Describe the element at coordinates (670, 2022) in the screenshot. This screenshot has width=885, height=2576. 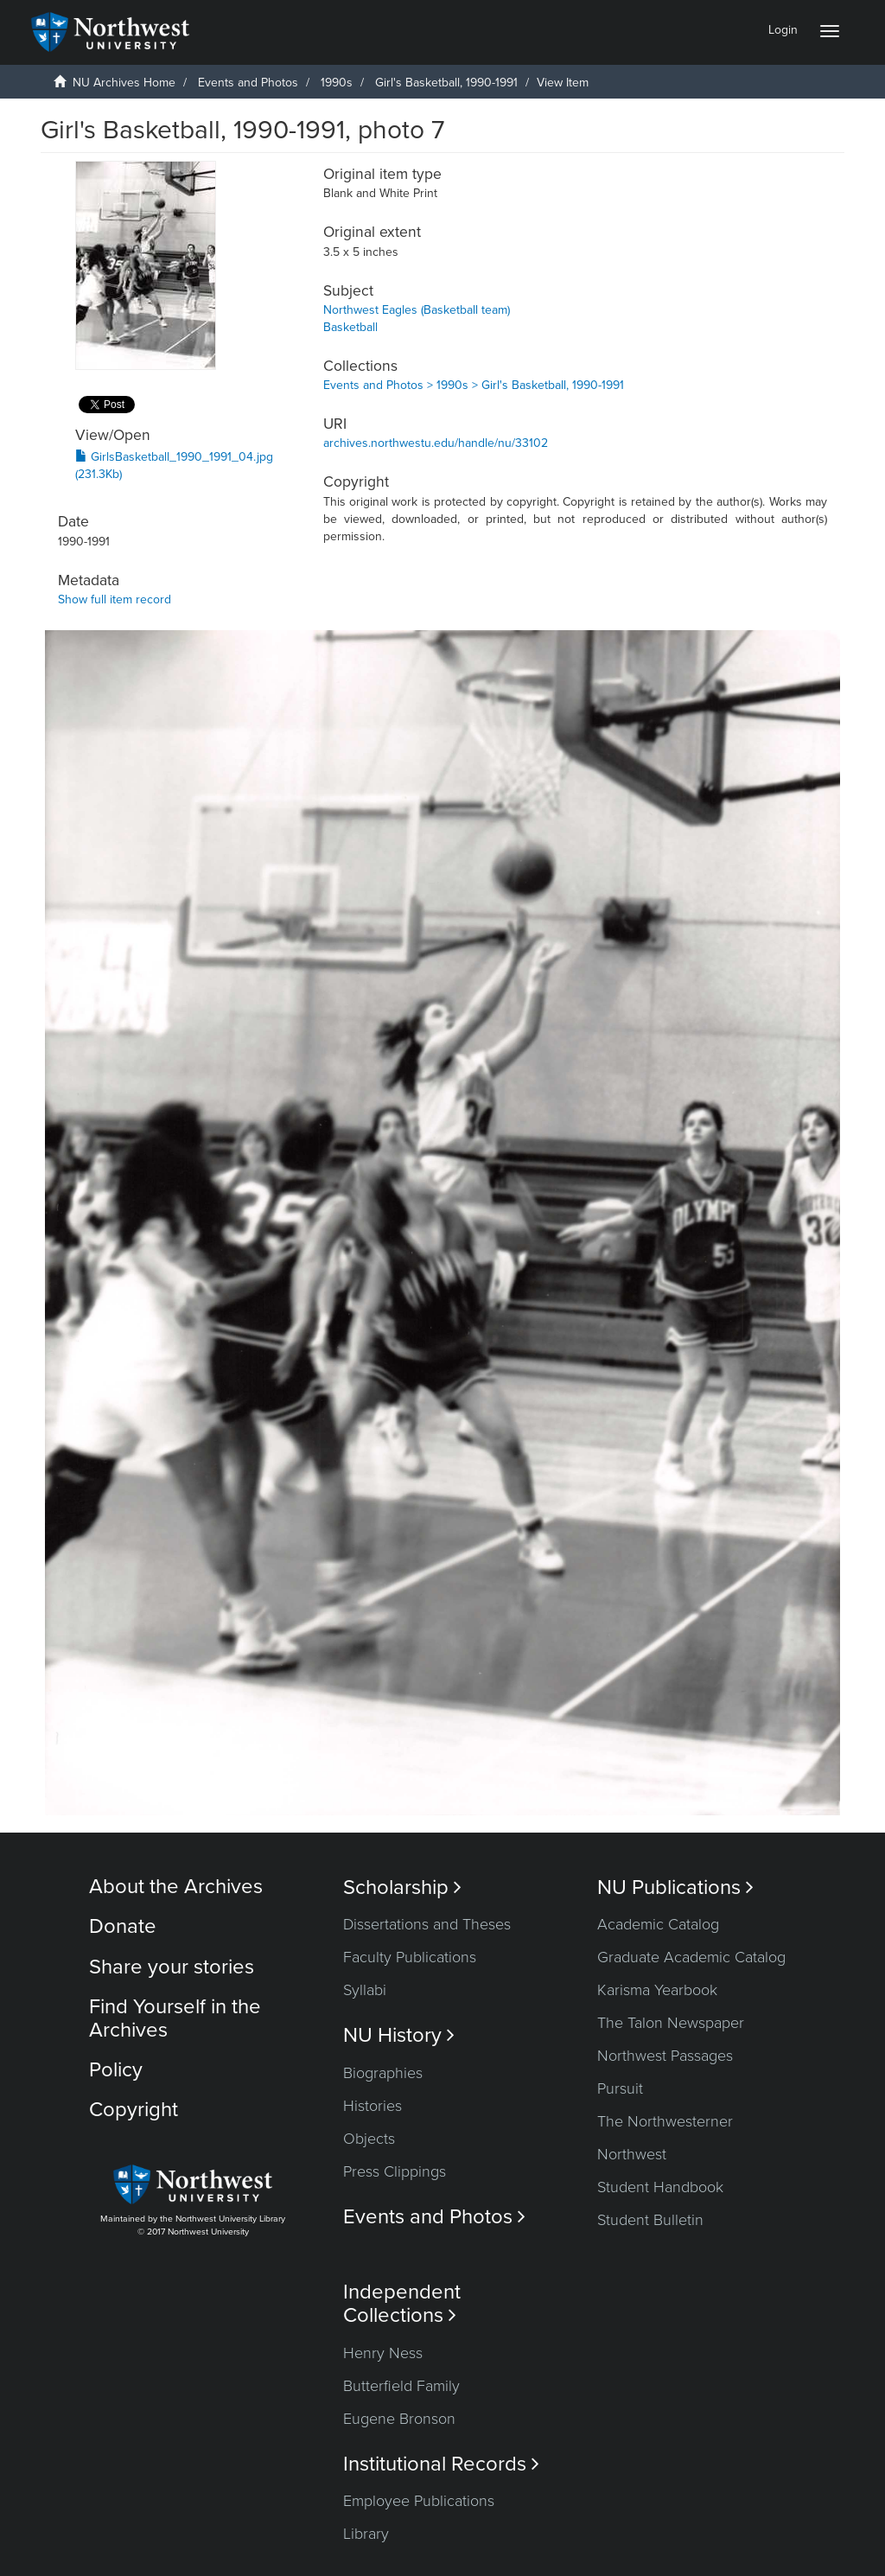
I see `The Talon Newspaper` at that location.